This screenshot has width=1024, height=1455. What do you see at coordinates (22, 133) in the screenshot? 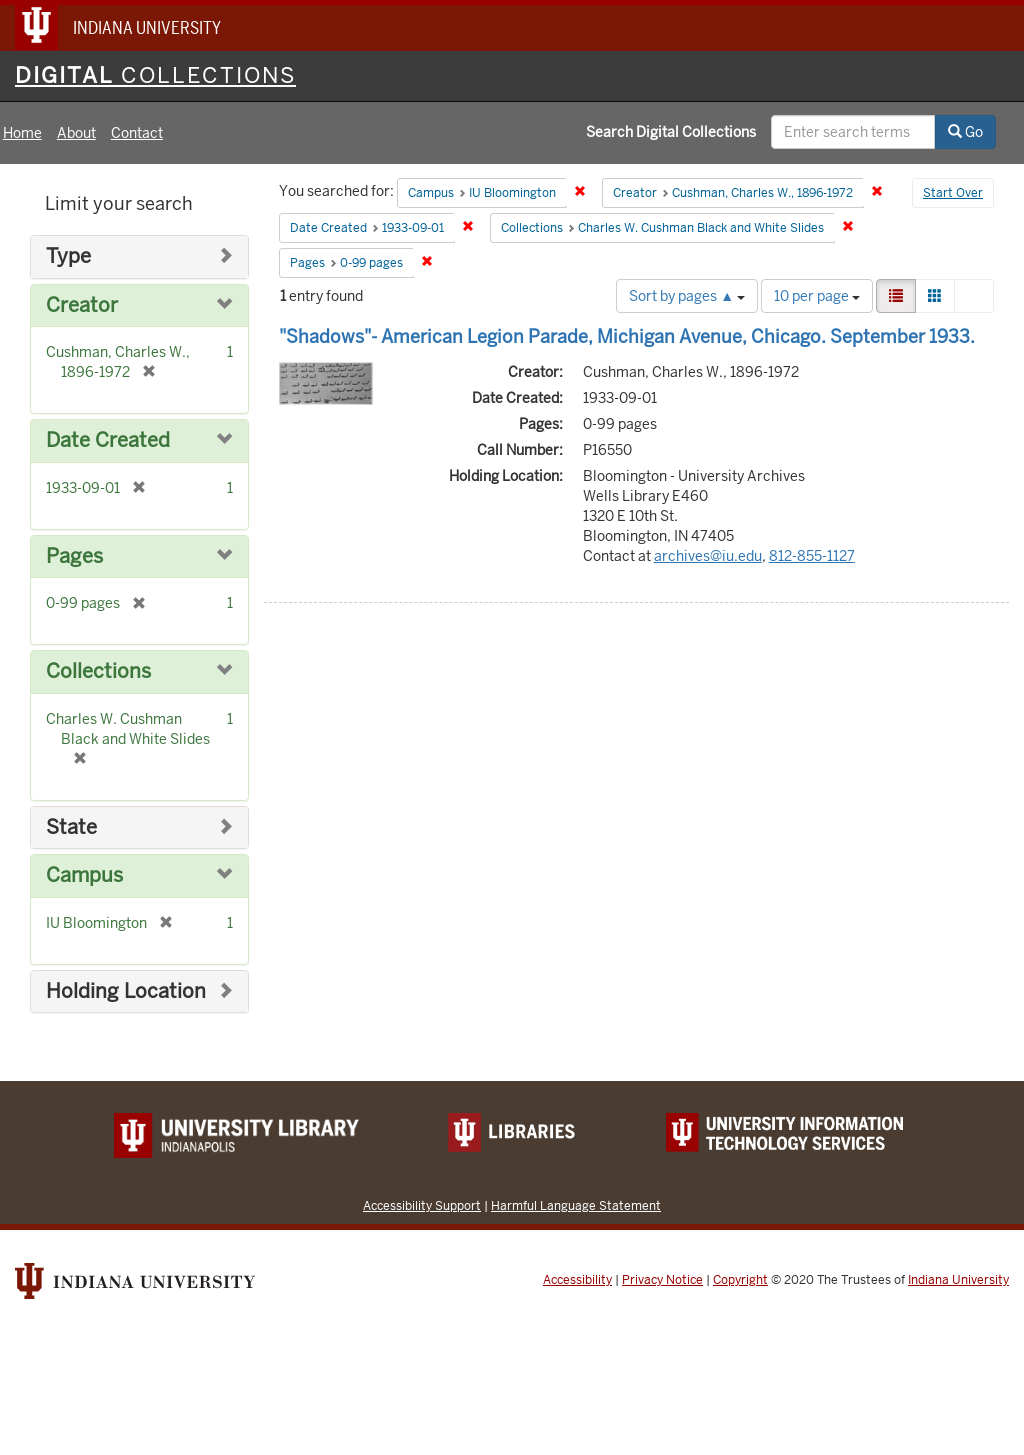
I see `Home` at bounding box center [22, 133].